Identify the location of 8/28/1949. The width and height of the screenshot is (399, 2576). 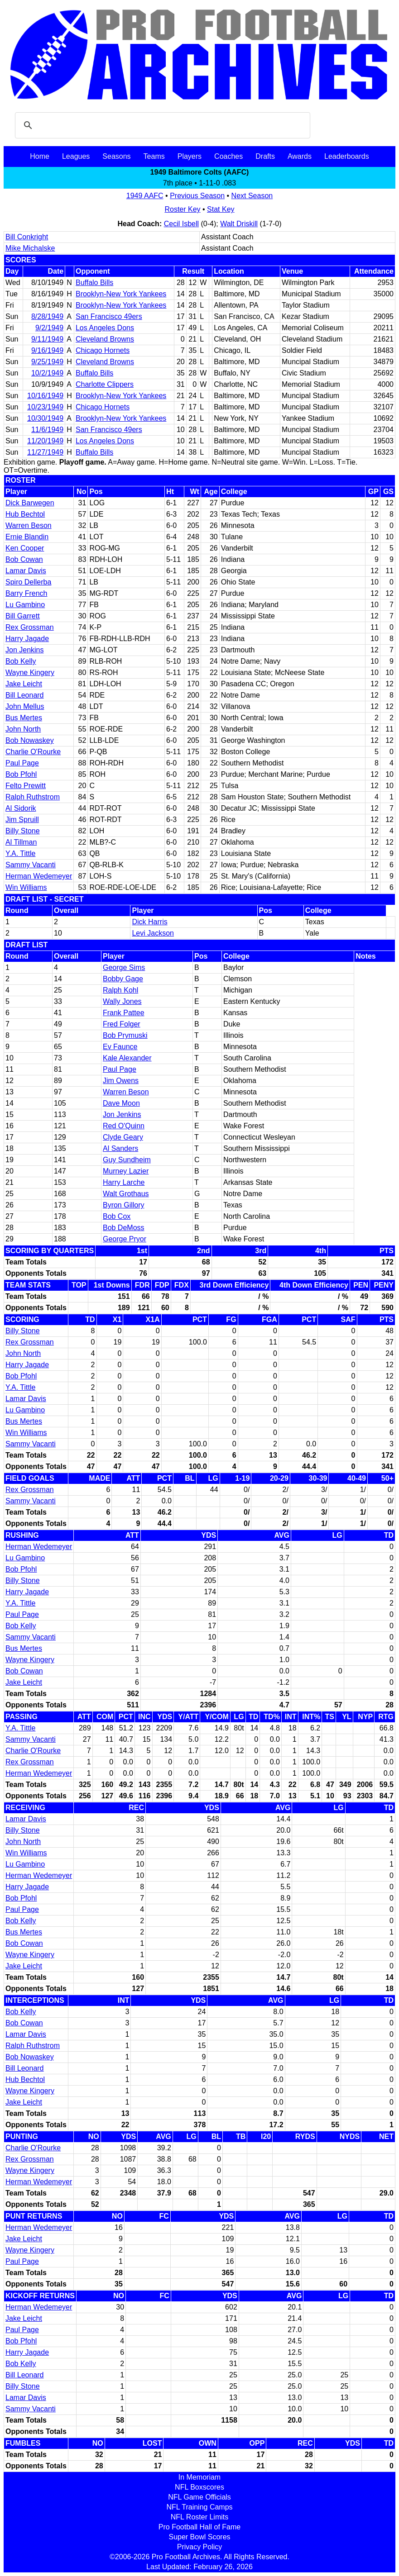
(47, 316).